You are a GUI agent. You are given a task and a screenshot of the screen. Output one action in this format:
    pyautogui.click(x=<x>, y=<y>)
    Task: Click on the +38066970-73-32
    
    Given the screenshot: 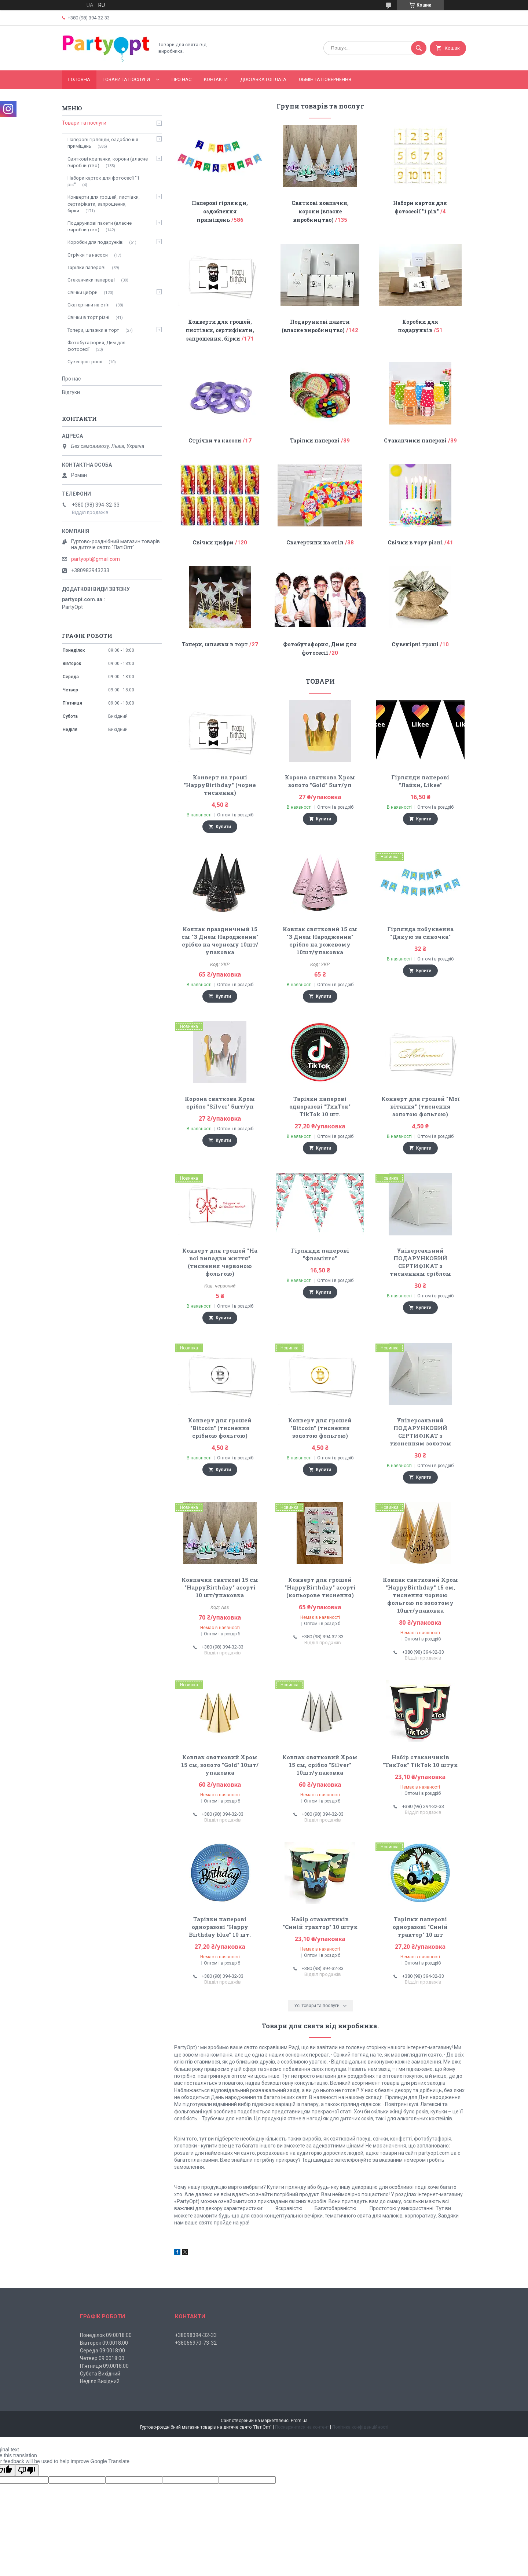 What is the action you would take?
    pyautogui.click(x=196, y=2343)
    